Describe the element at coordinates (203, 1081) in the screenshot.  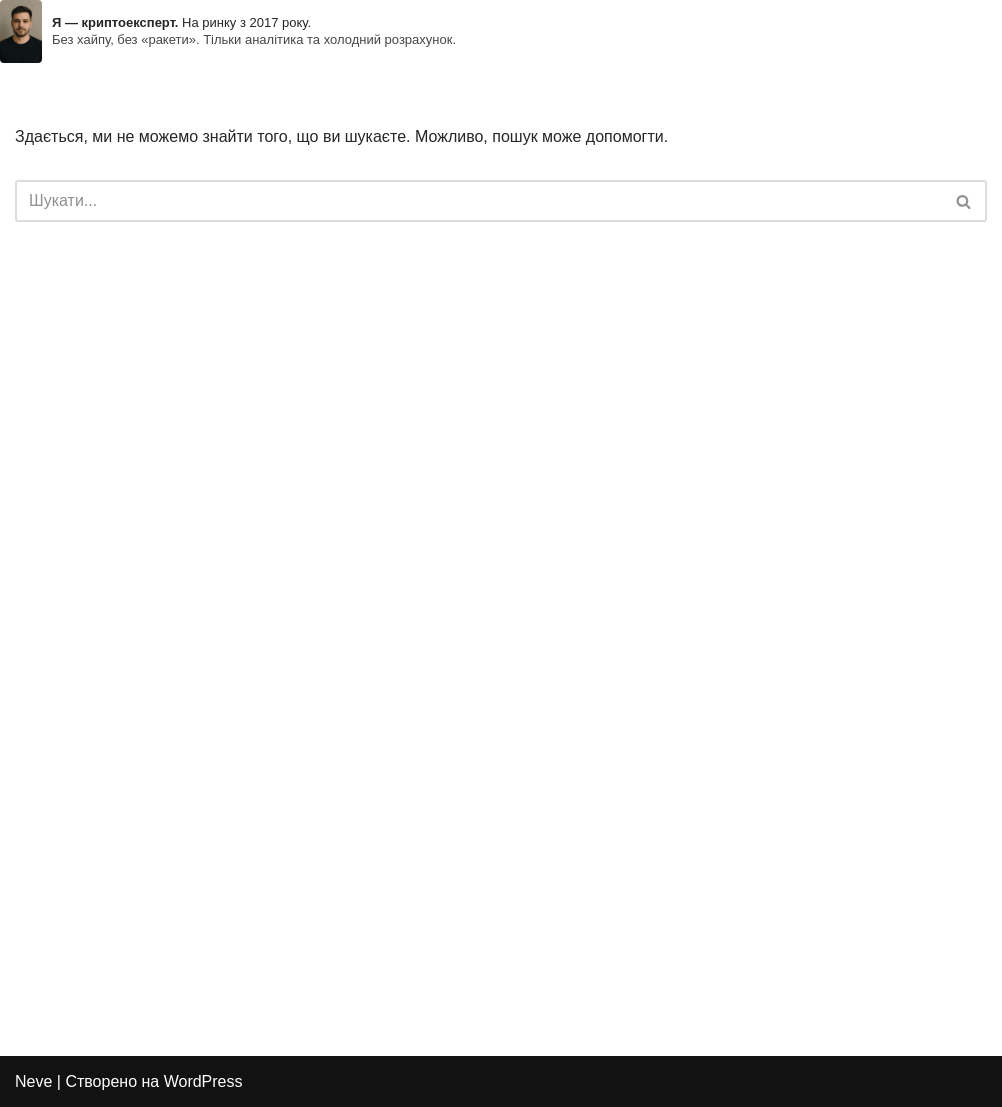
I see `WordPress` at that location.